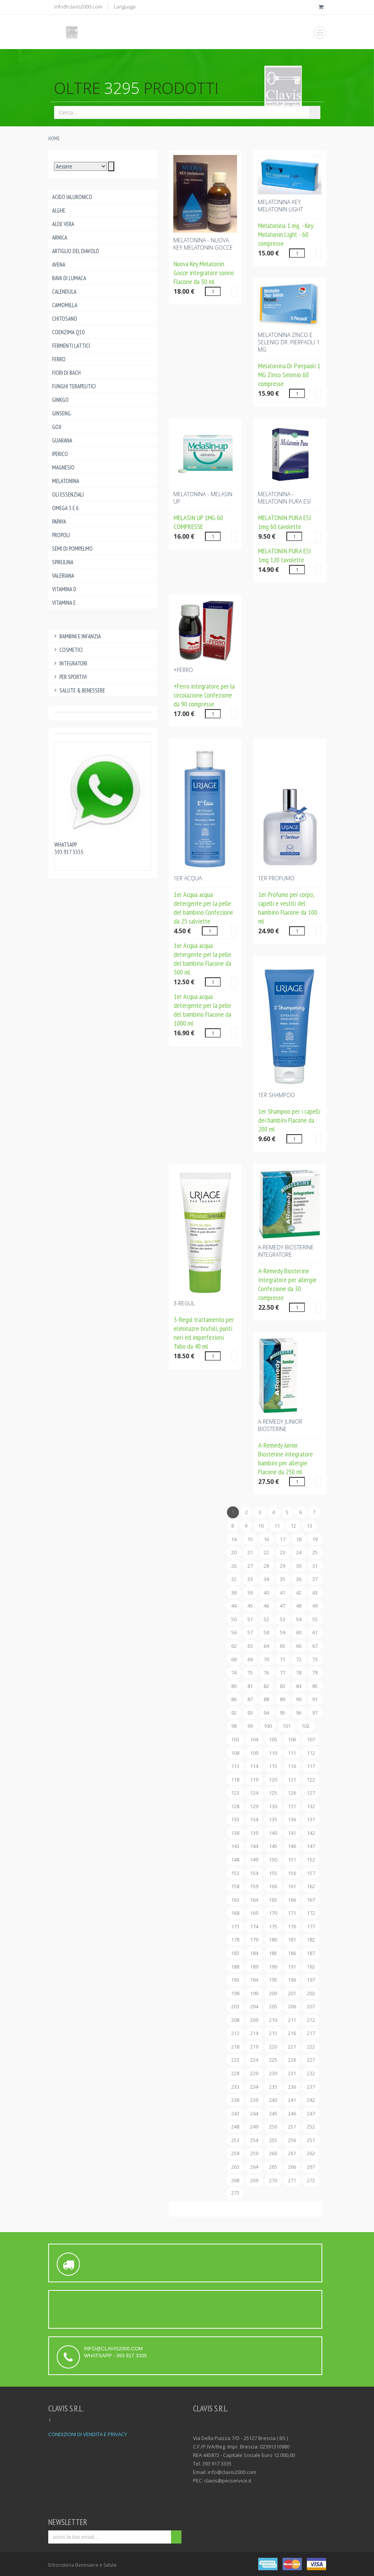 This screenshot has height=2576, width=374. What do you see at coordinates (64, 305) in the screenshot?
I see `Camomilla` at bounding box center [64, 305].